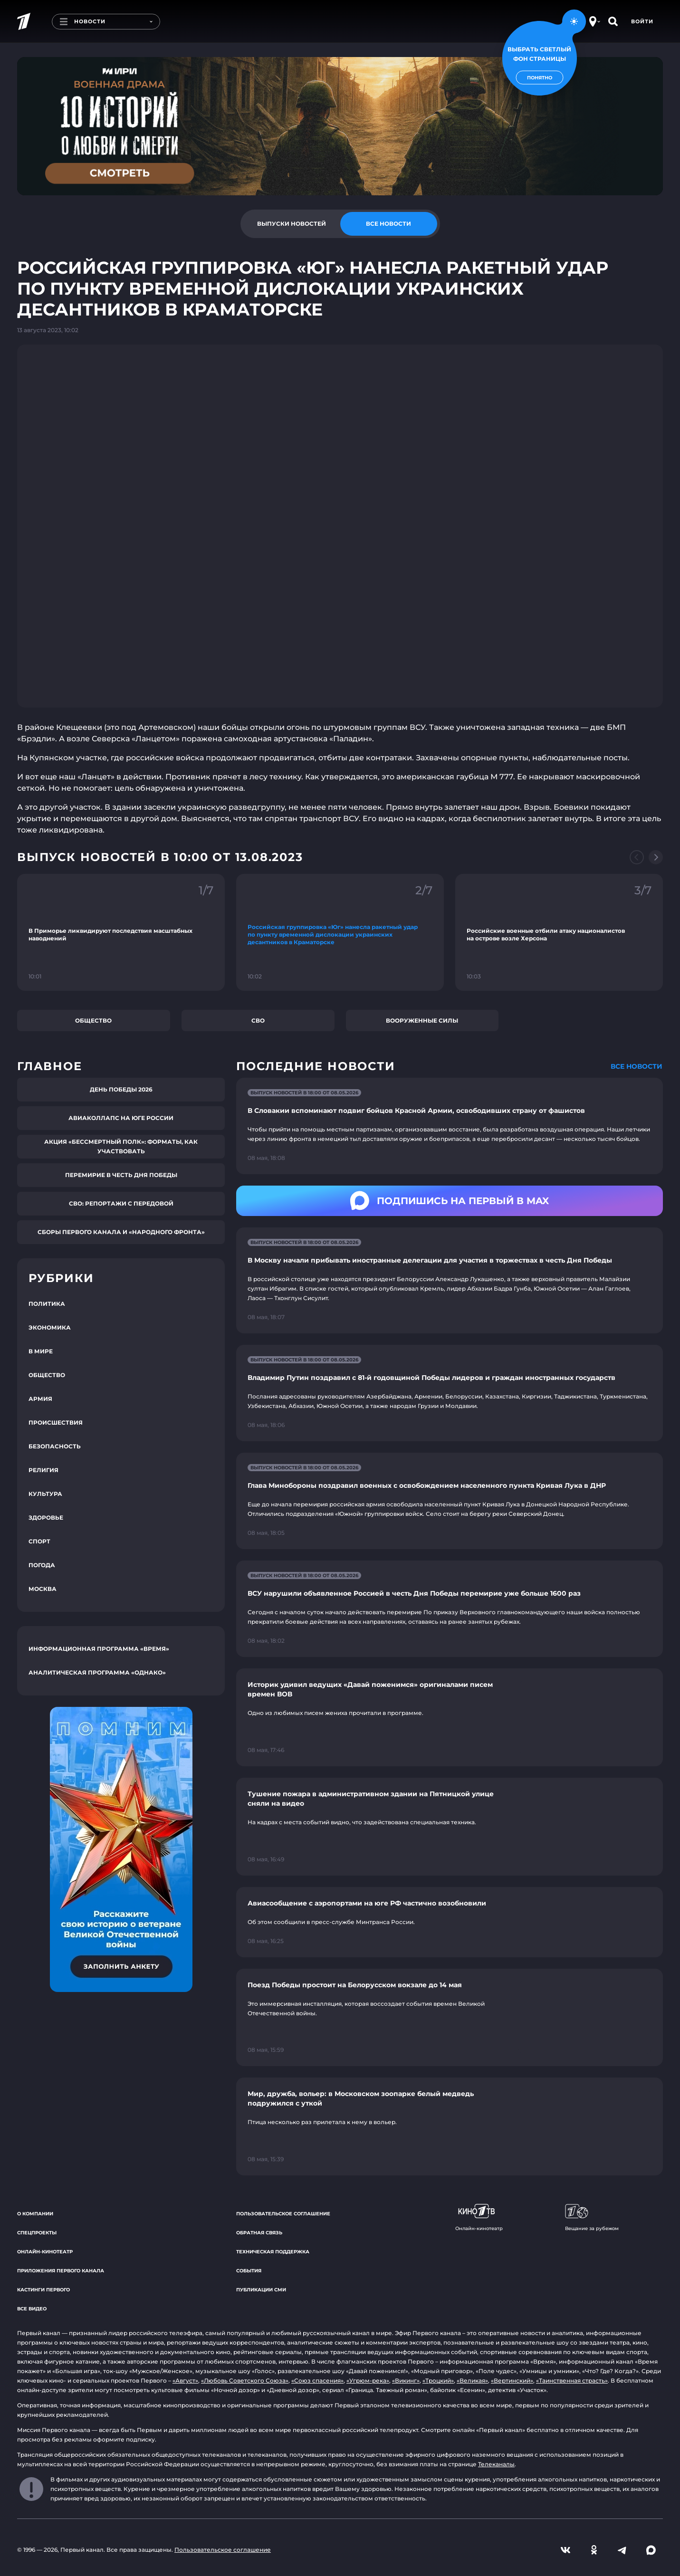 The width and height of the screenshot is (680, 2576). What do you see at coordinates (438, 2380) in the screenshot?
I see `«Троцкий»` at bounding box center [438, 2380].